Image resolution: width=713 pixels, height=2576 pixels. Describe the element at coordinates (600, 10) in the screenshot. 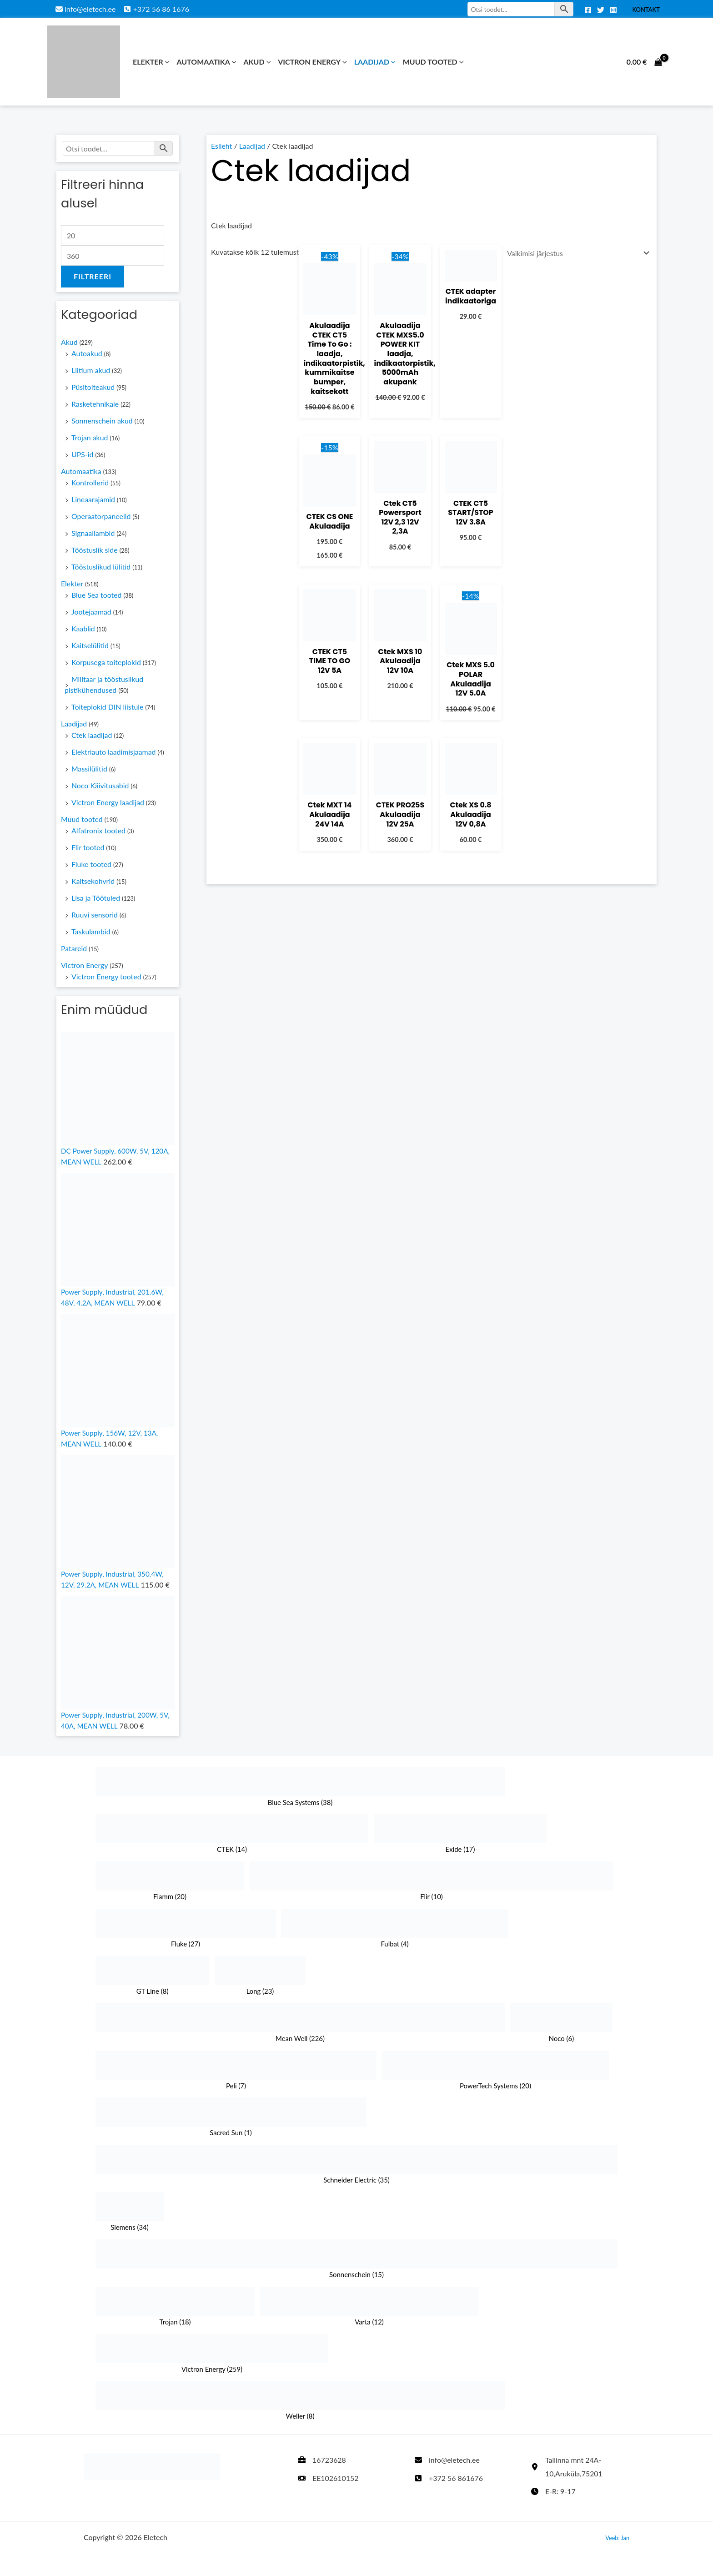

I see `[Twitter]` at that location.